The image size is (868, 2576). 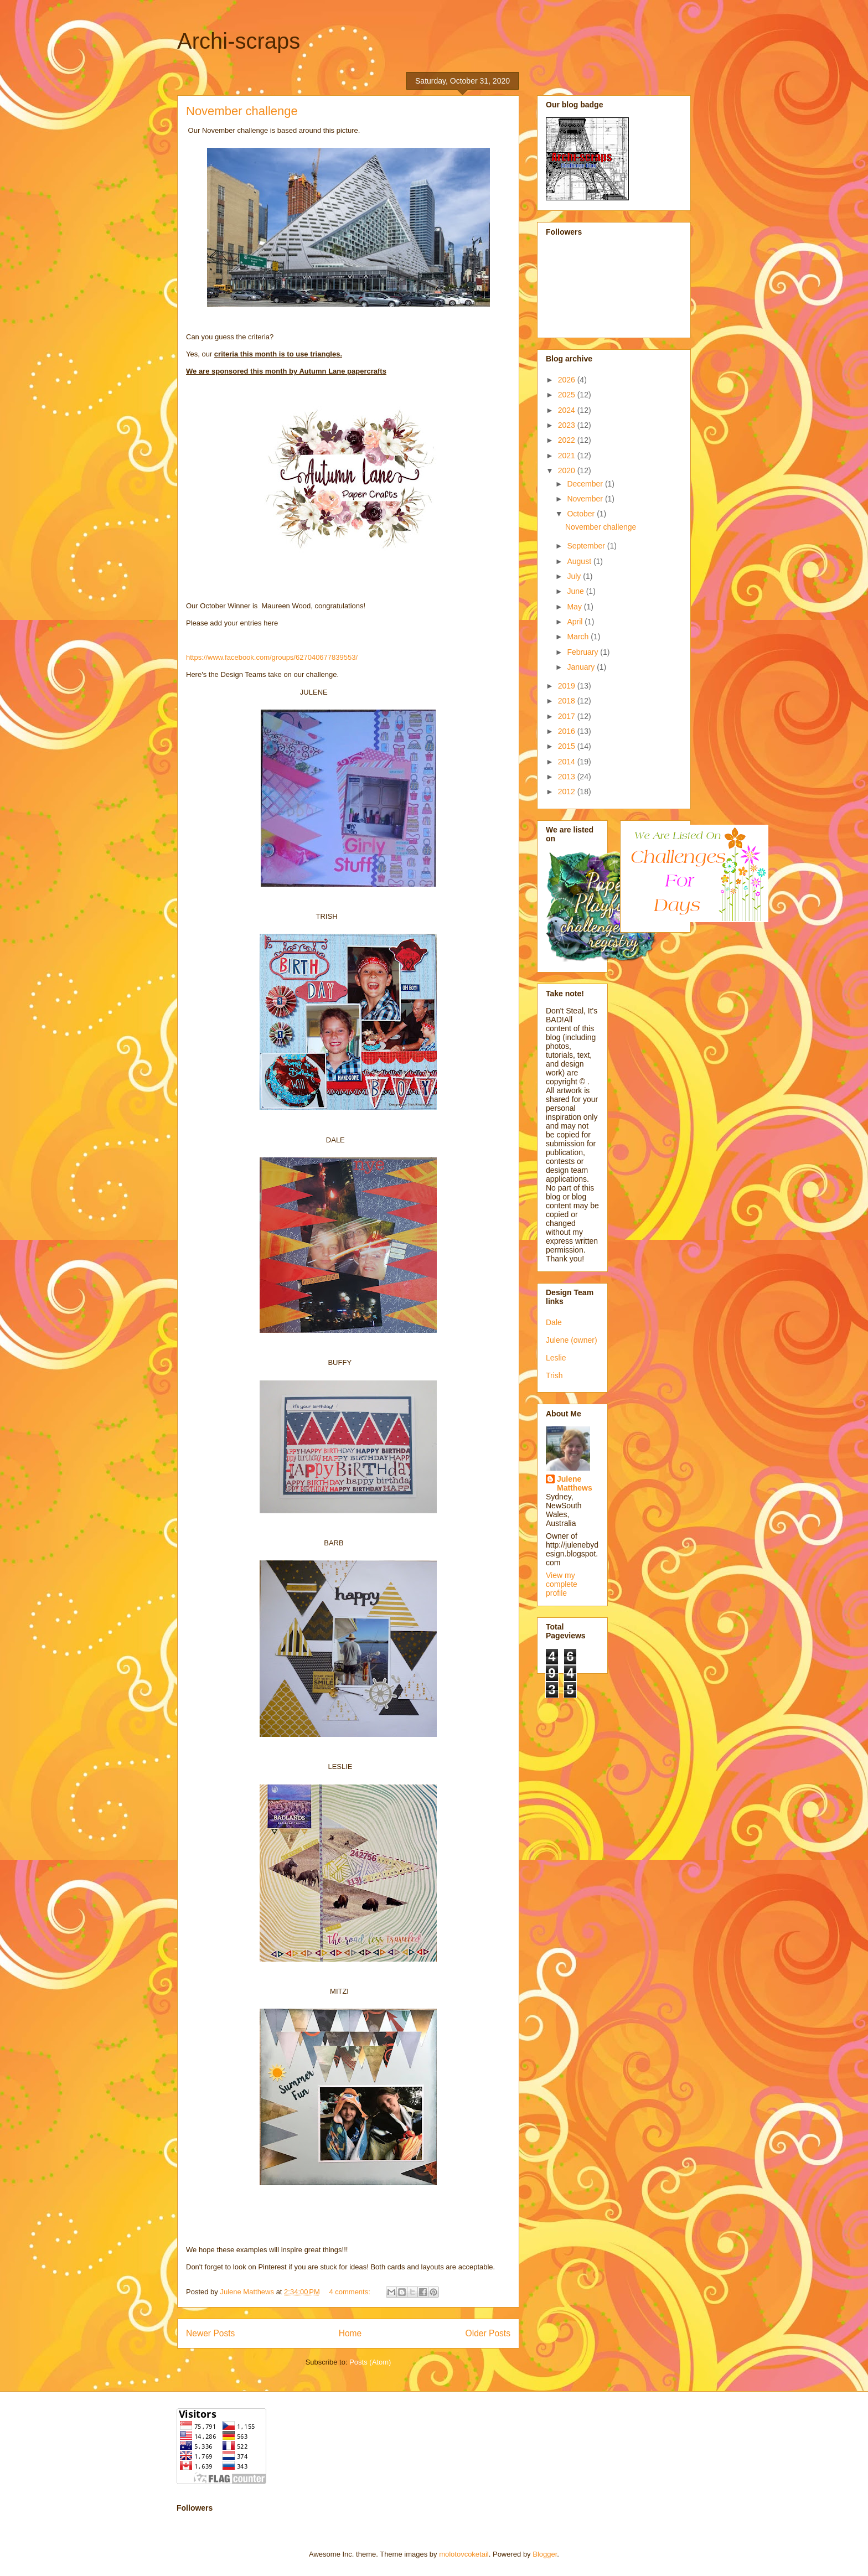 I want to click on December, so click(x=585, y=483).